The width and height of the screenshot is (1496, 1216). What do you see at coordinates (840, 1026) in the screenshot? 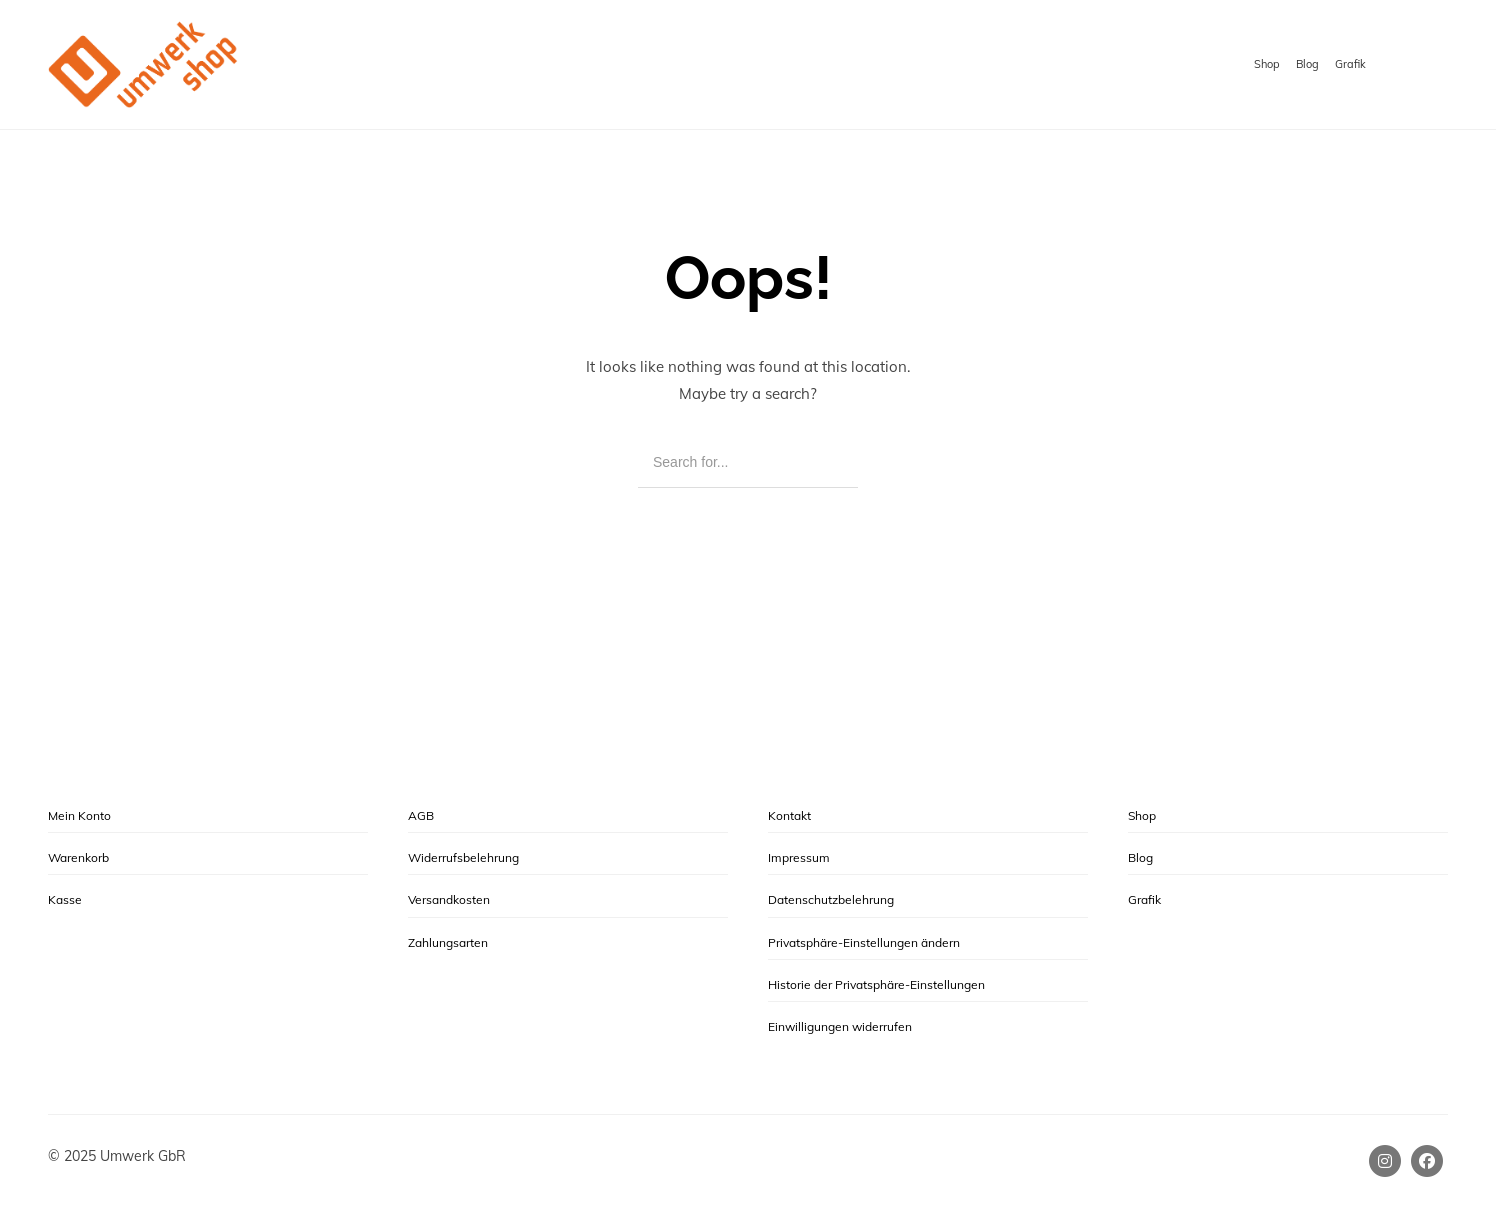
I see `Einwilligungen widerrufen [button]` at bounding box center [840, 1026].